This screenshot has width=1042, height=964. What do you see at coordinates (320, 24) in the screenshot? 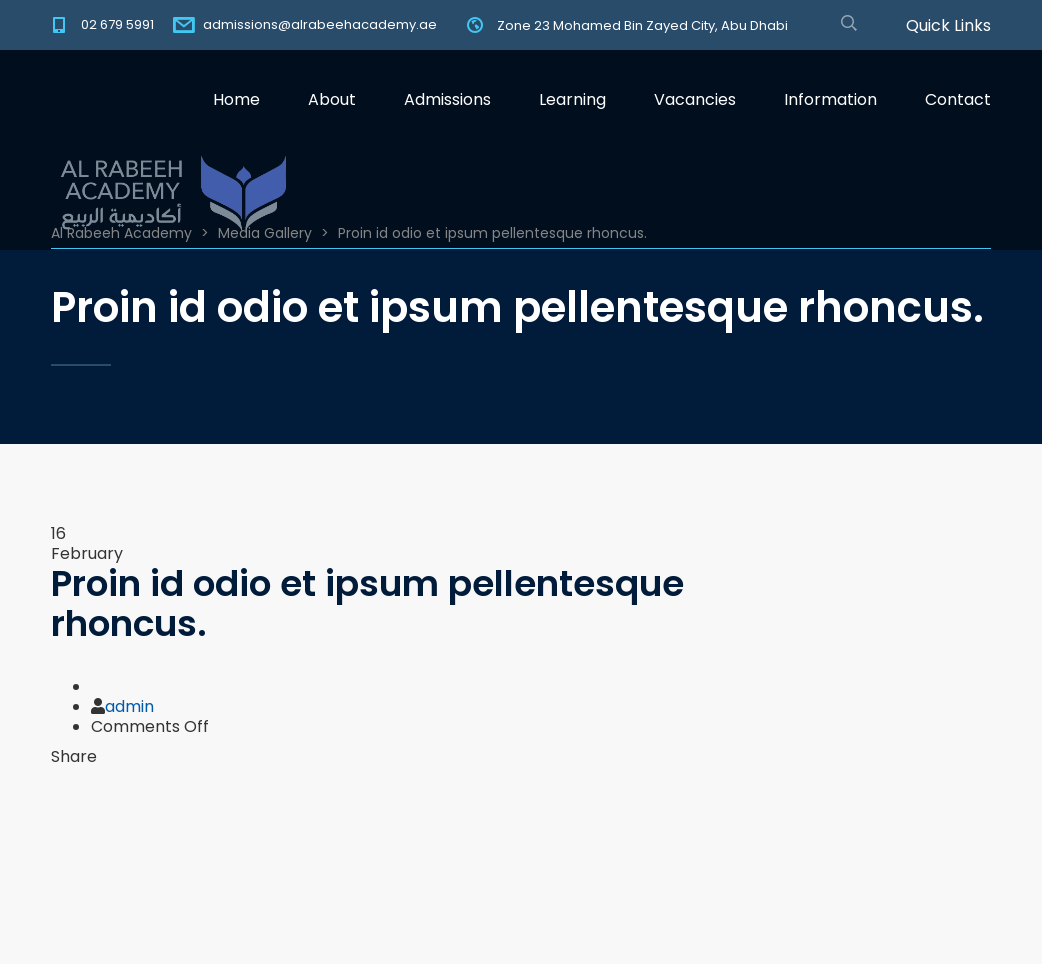
I see `admissions@alrabeehacademy.ae` at bounding box center [320, 24].